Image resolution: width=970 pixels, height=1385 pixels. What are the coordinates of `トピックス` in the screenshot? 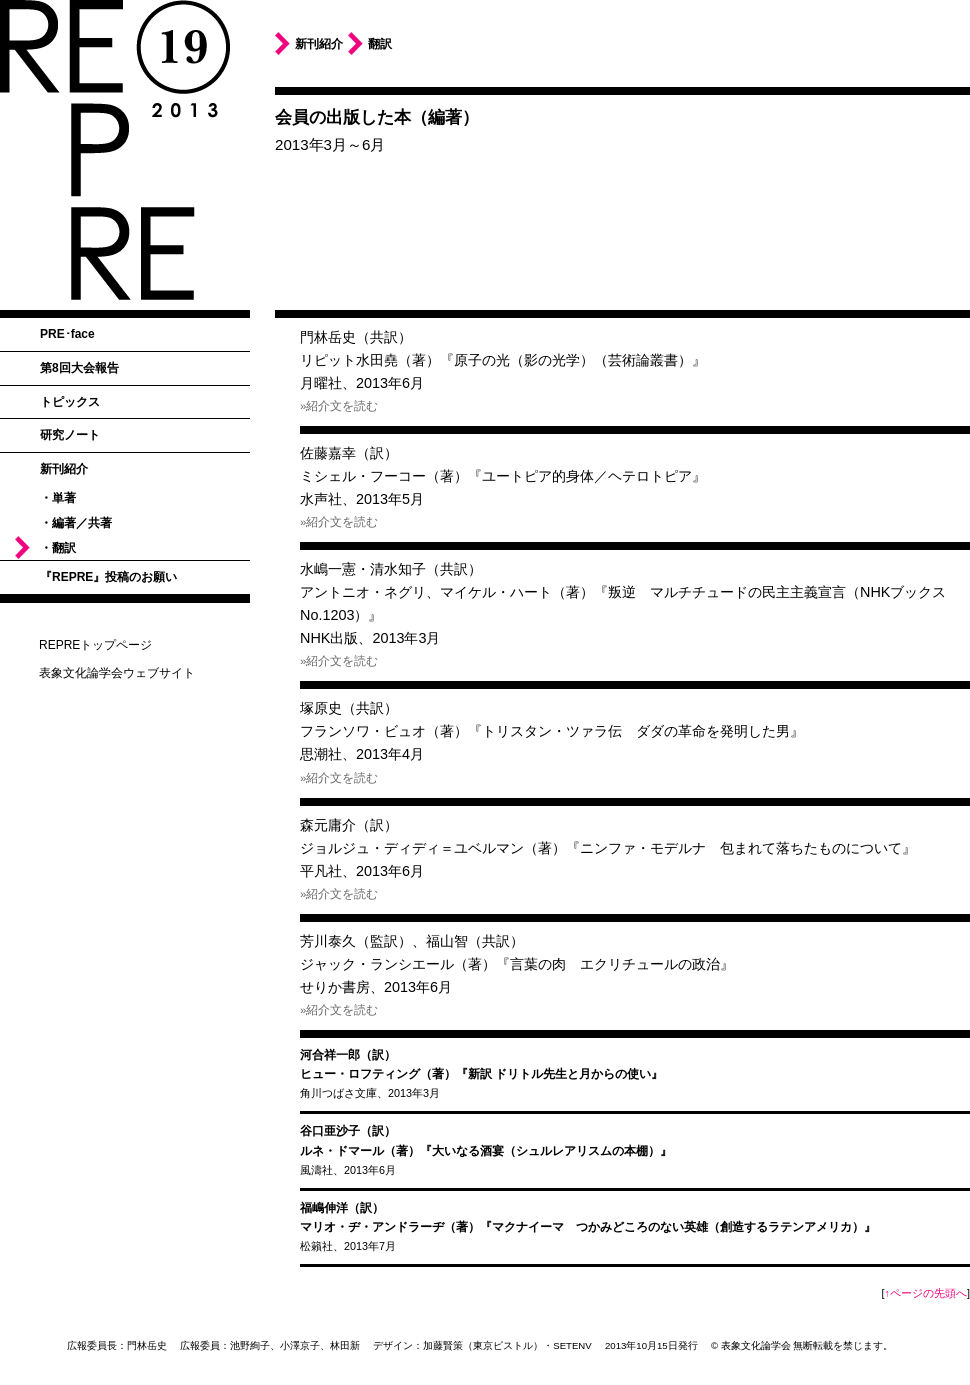 It's located at (70, 402).